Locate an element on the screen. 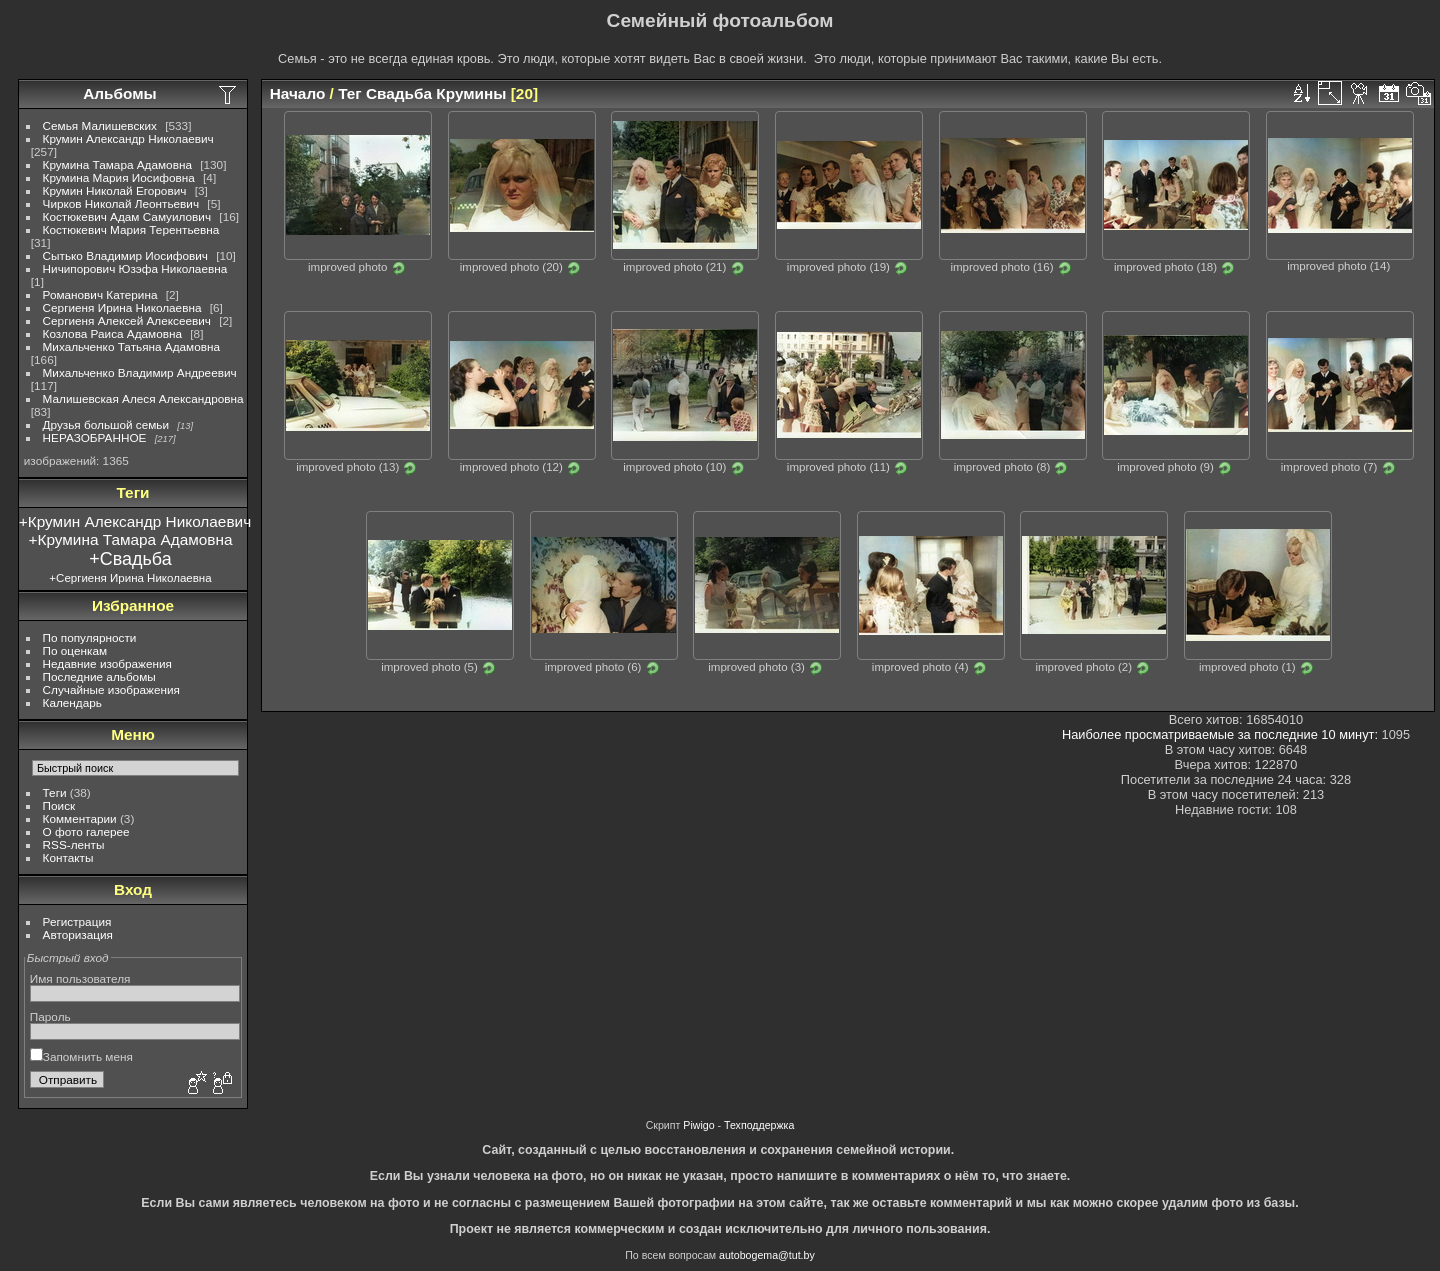  Авторизация is located at coordinates (78, 934).